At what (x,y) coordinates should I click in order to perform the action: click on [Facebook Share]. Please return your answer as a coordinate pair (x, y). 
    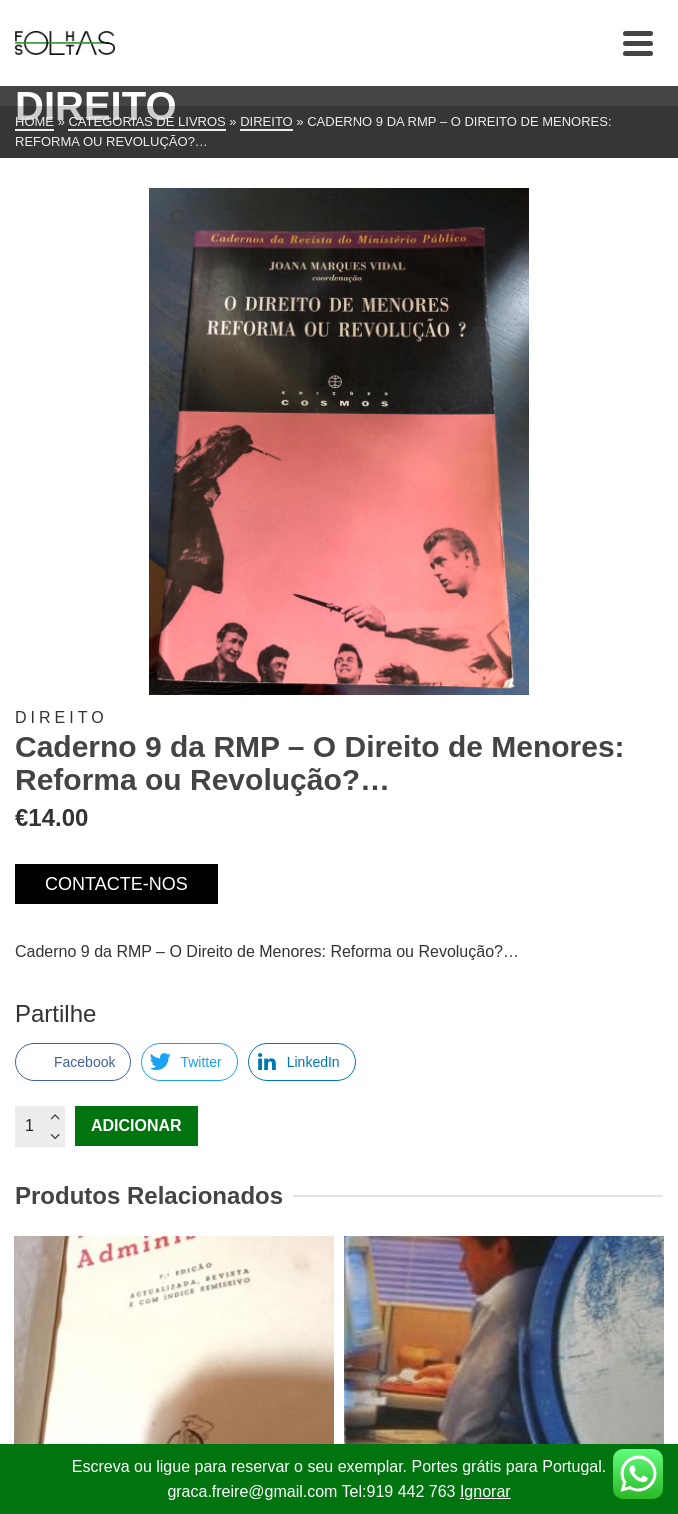
    Looking at the image, I should click on (73, 1062).